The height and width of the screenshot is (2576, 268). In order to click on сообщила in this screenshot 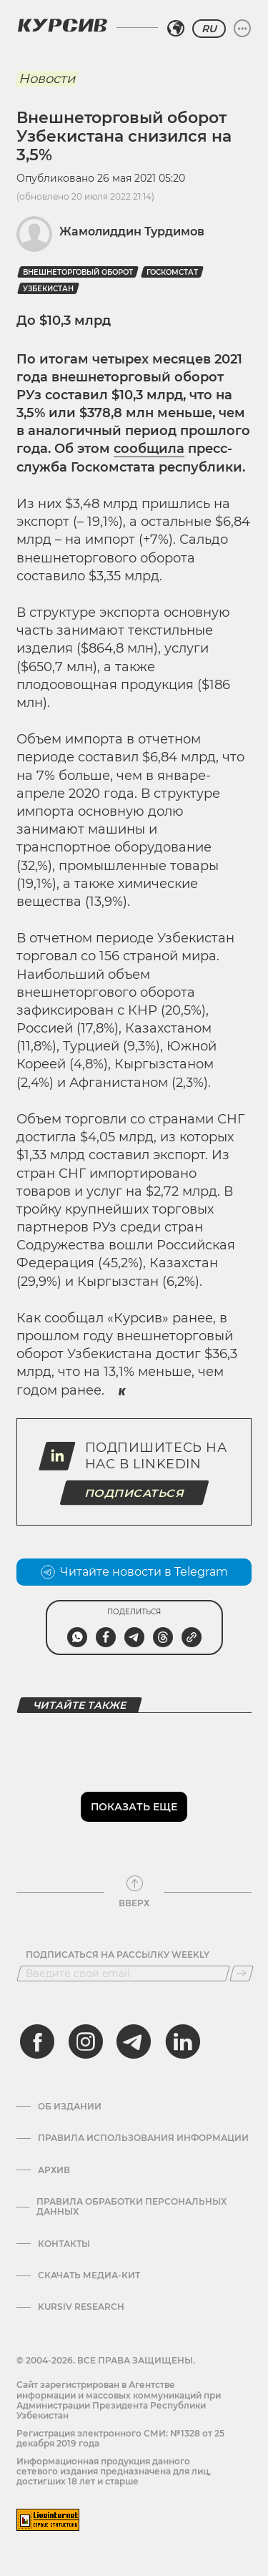, I will do `click(149, 449)`.